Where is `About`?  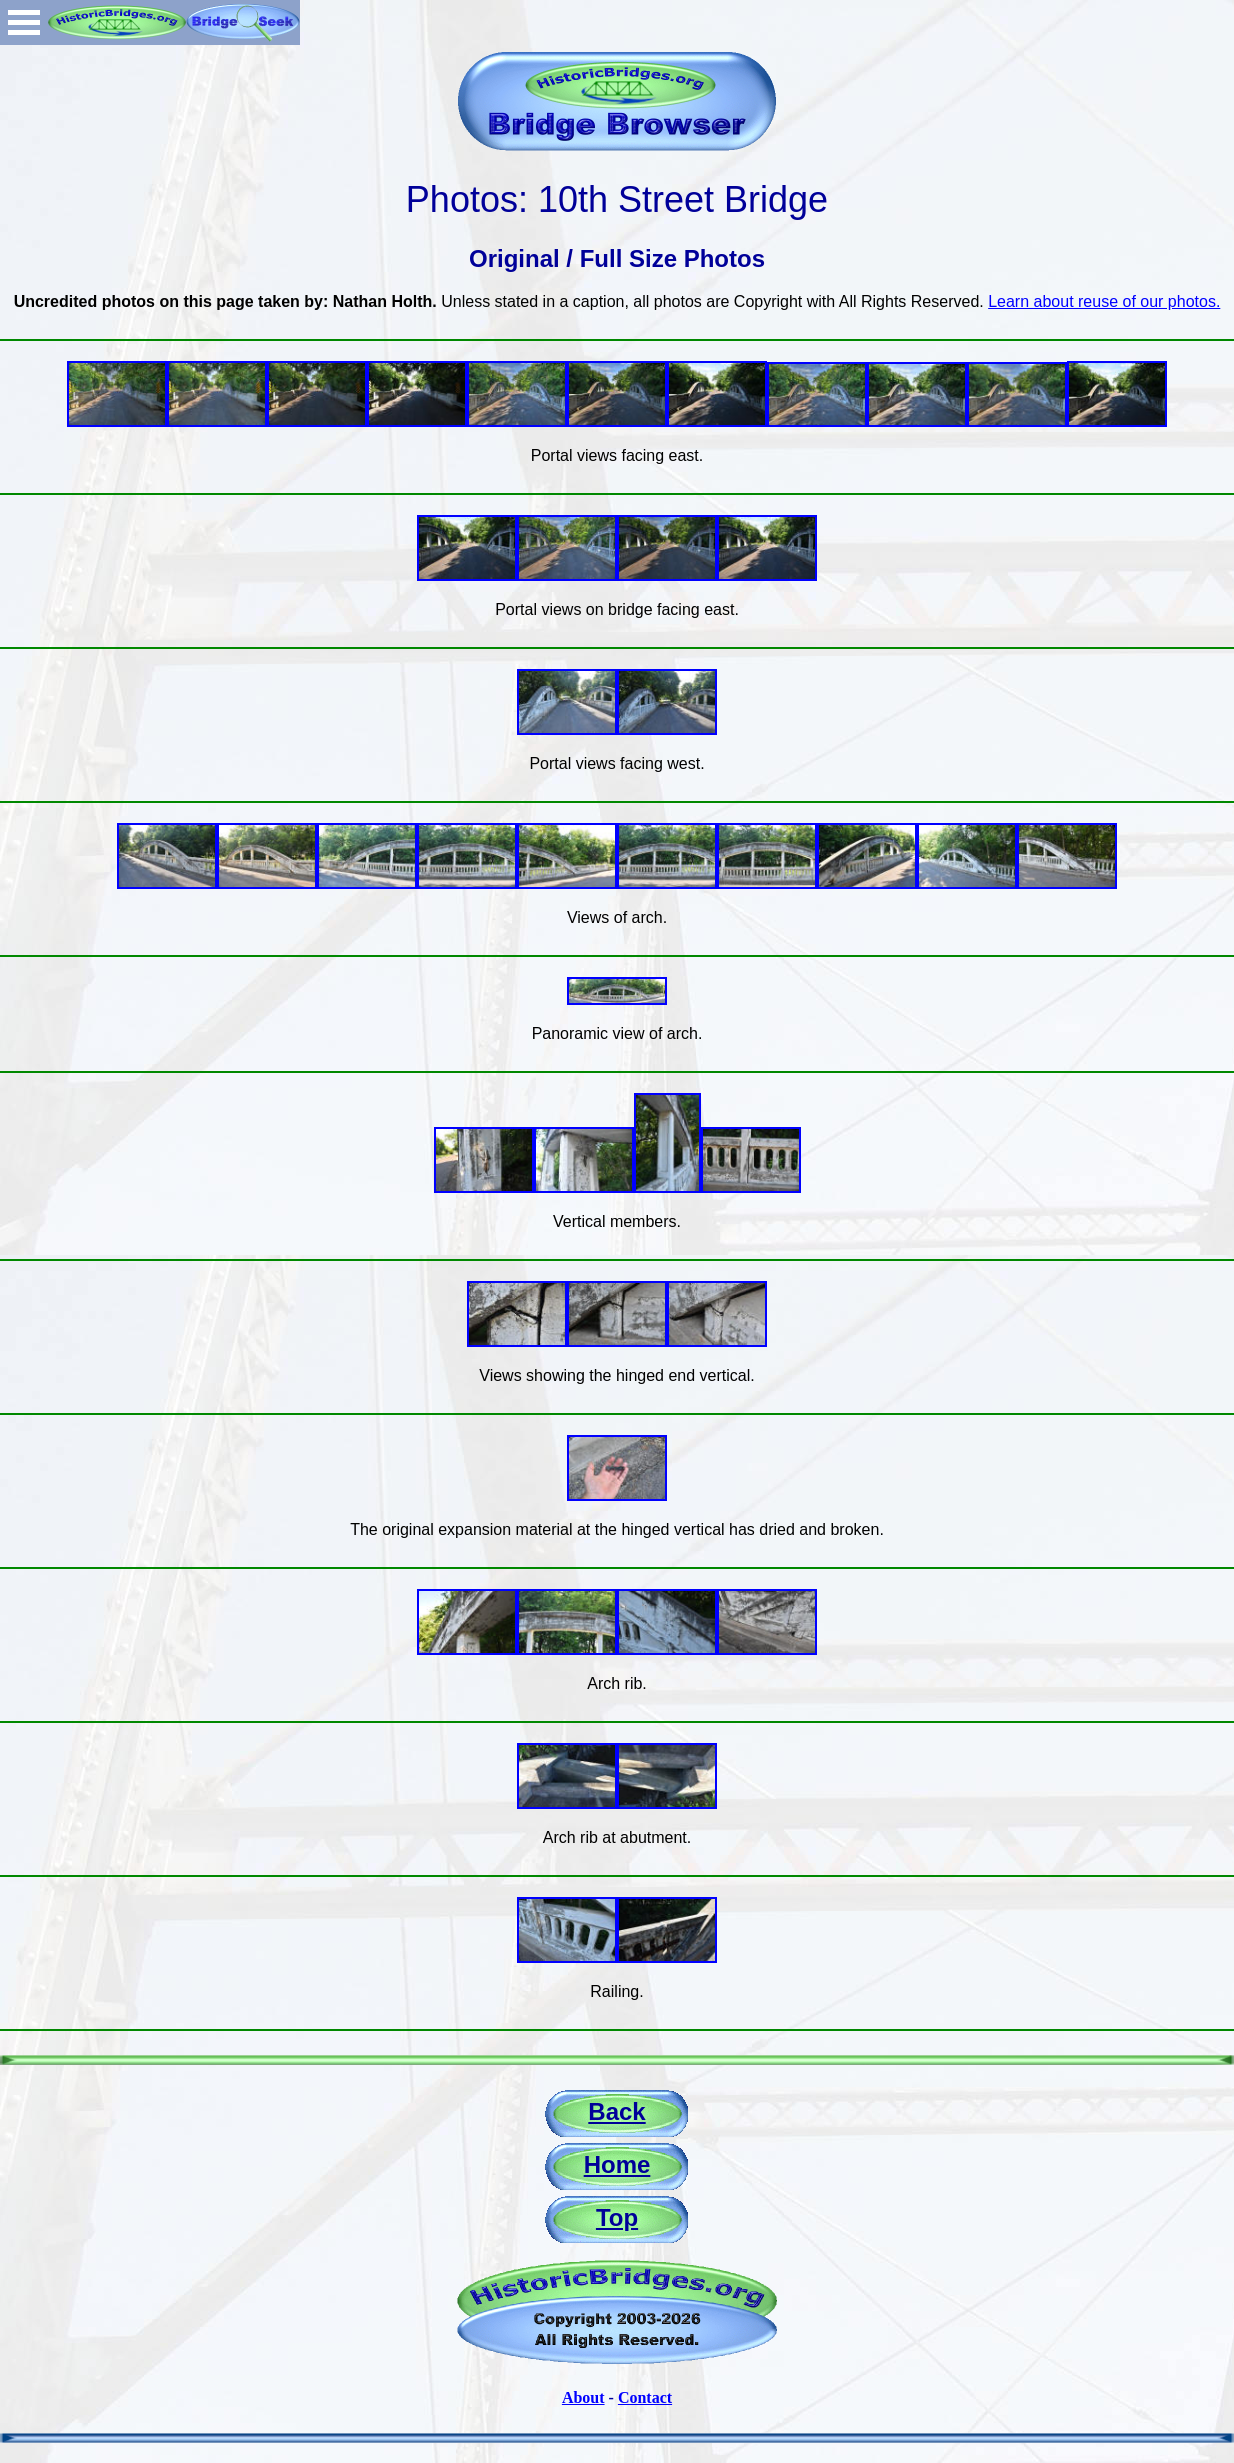
About is located at coordinates (583, 2397).